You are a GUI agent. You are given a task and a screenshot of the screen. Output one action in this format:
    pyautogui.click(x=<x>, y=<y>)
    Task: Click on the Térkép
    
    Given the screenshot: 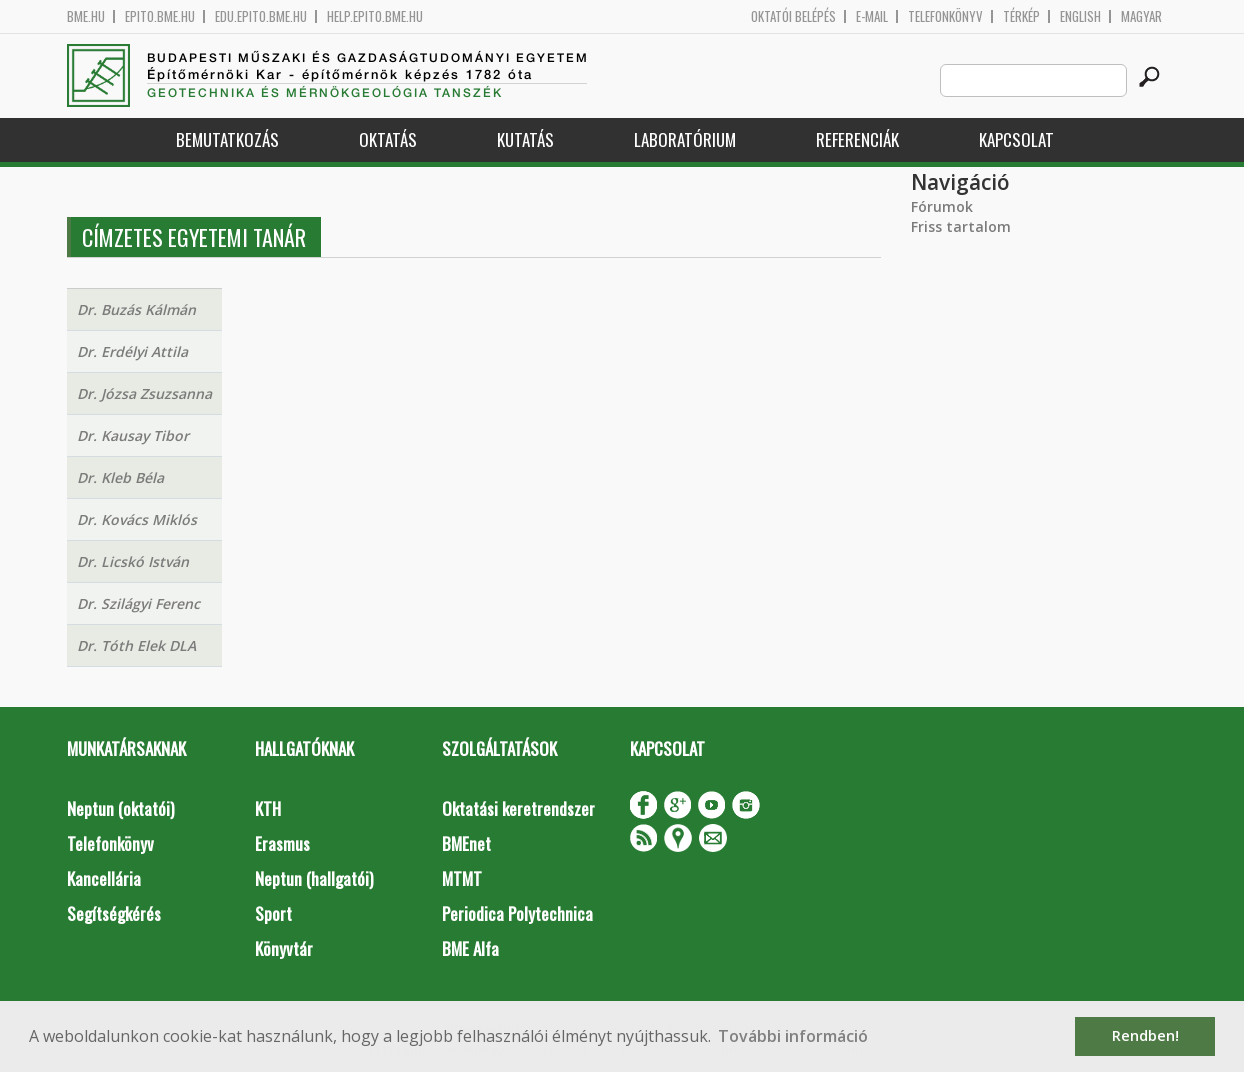 What is the action you would take?
    pyautogui.click(x=1021, y=16)
    